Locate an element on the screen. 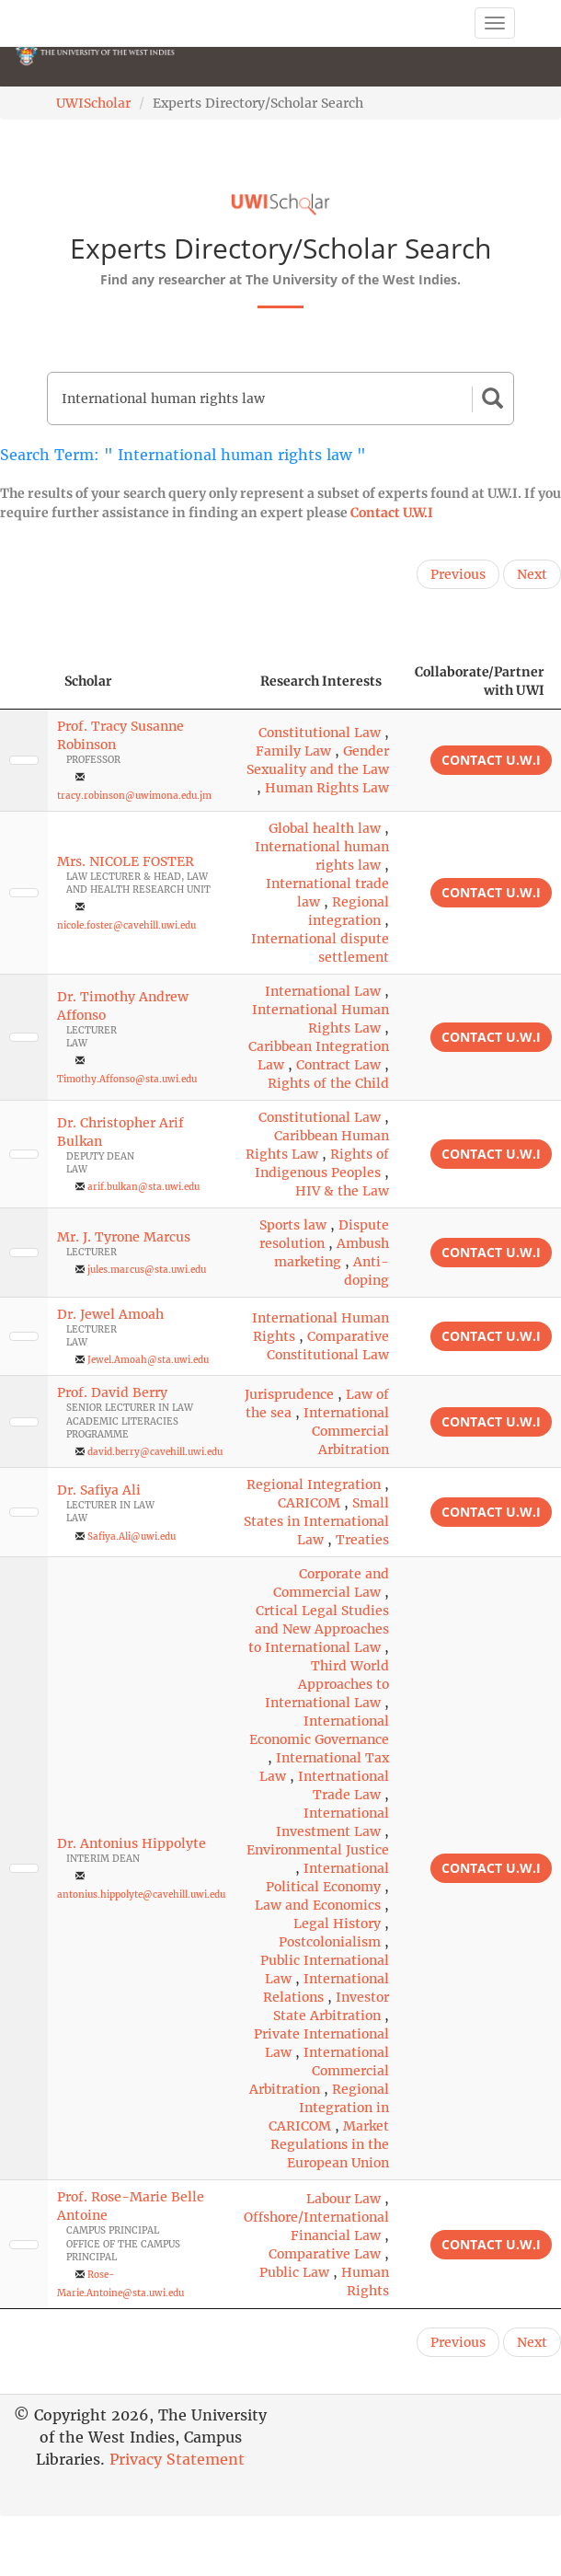  Third World Approaches to International Law is located at coordinates (327, 1684).